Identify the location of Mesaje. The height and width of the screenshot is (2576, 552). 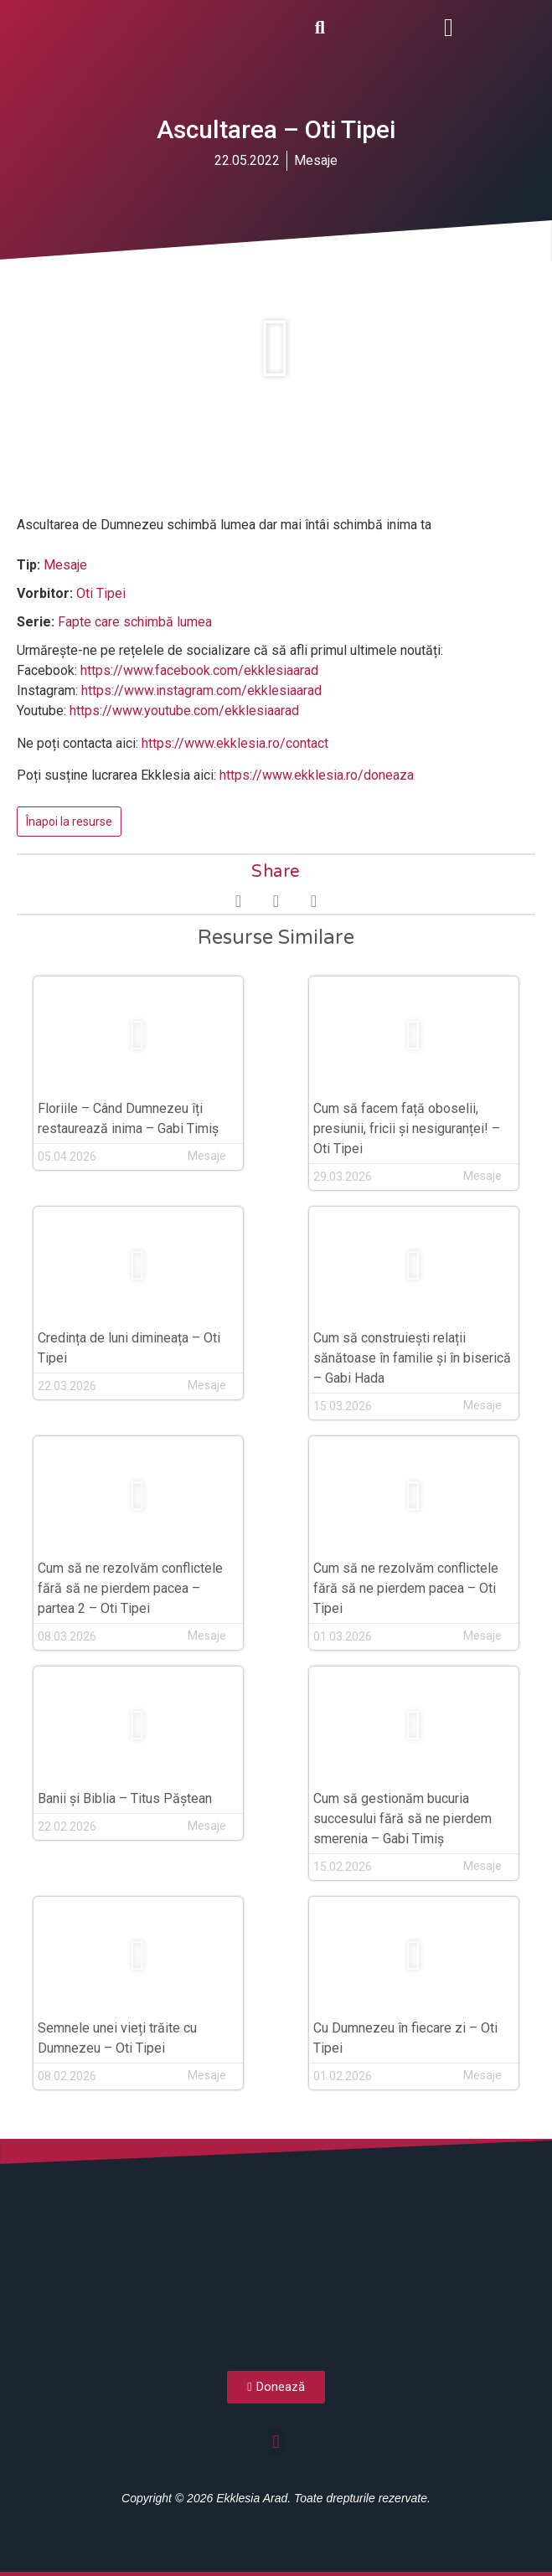
(316, 160).